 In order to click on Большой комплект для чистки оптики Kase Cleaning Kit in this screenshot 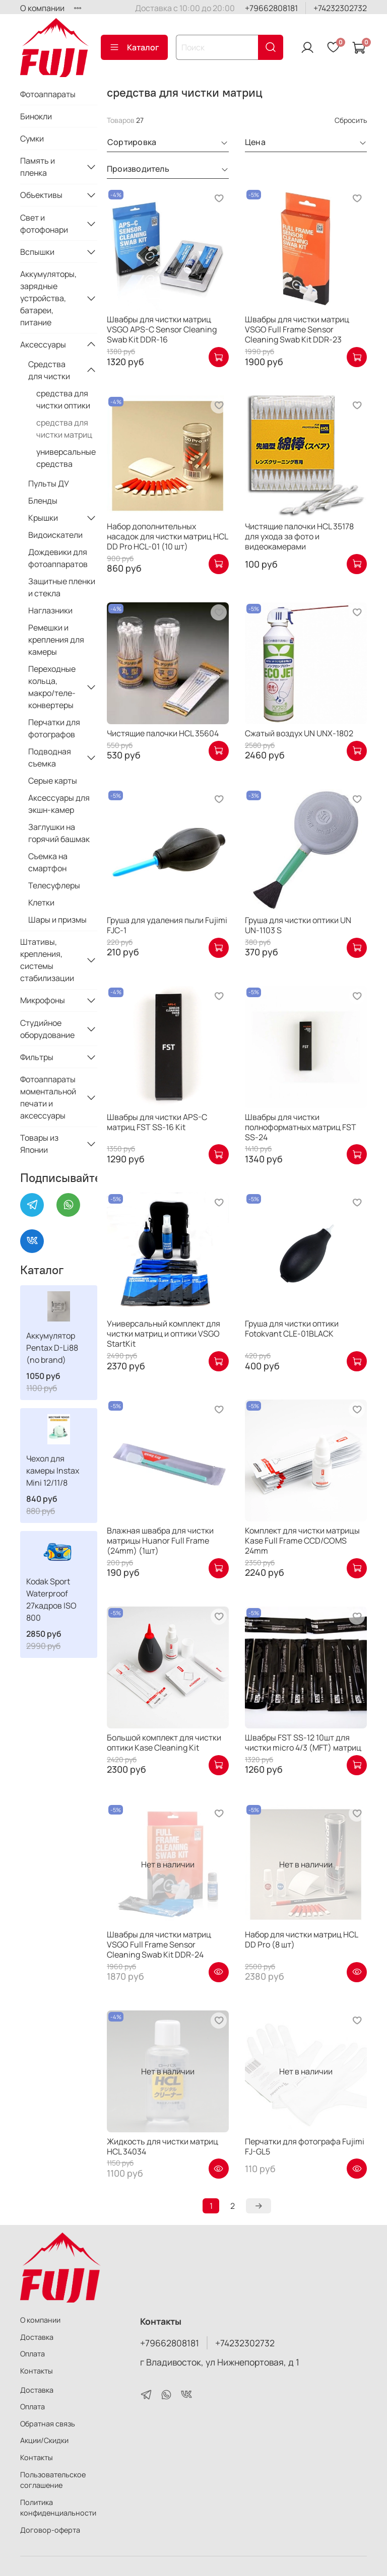, I will do `click(164, 1742)`.